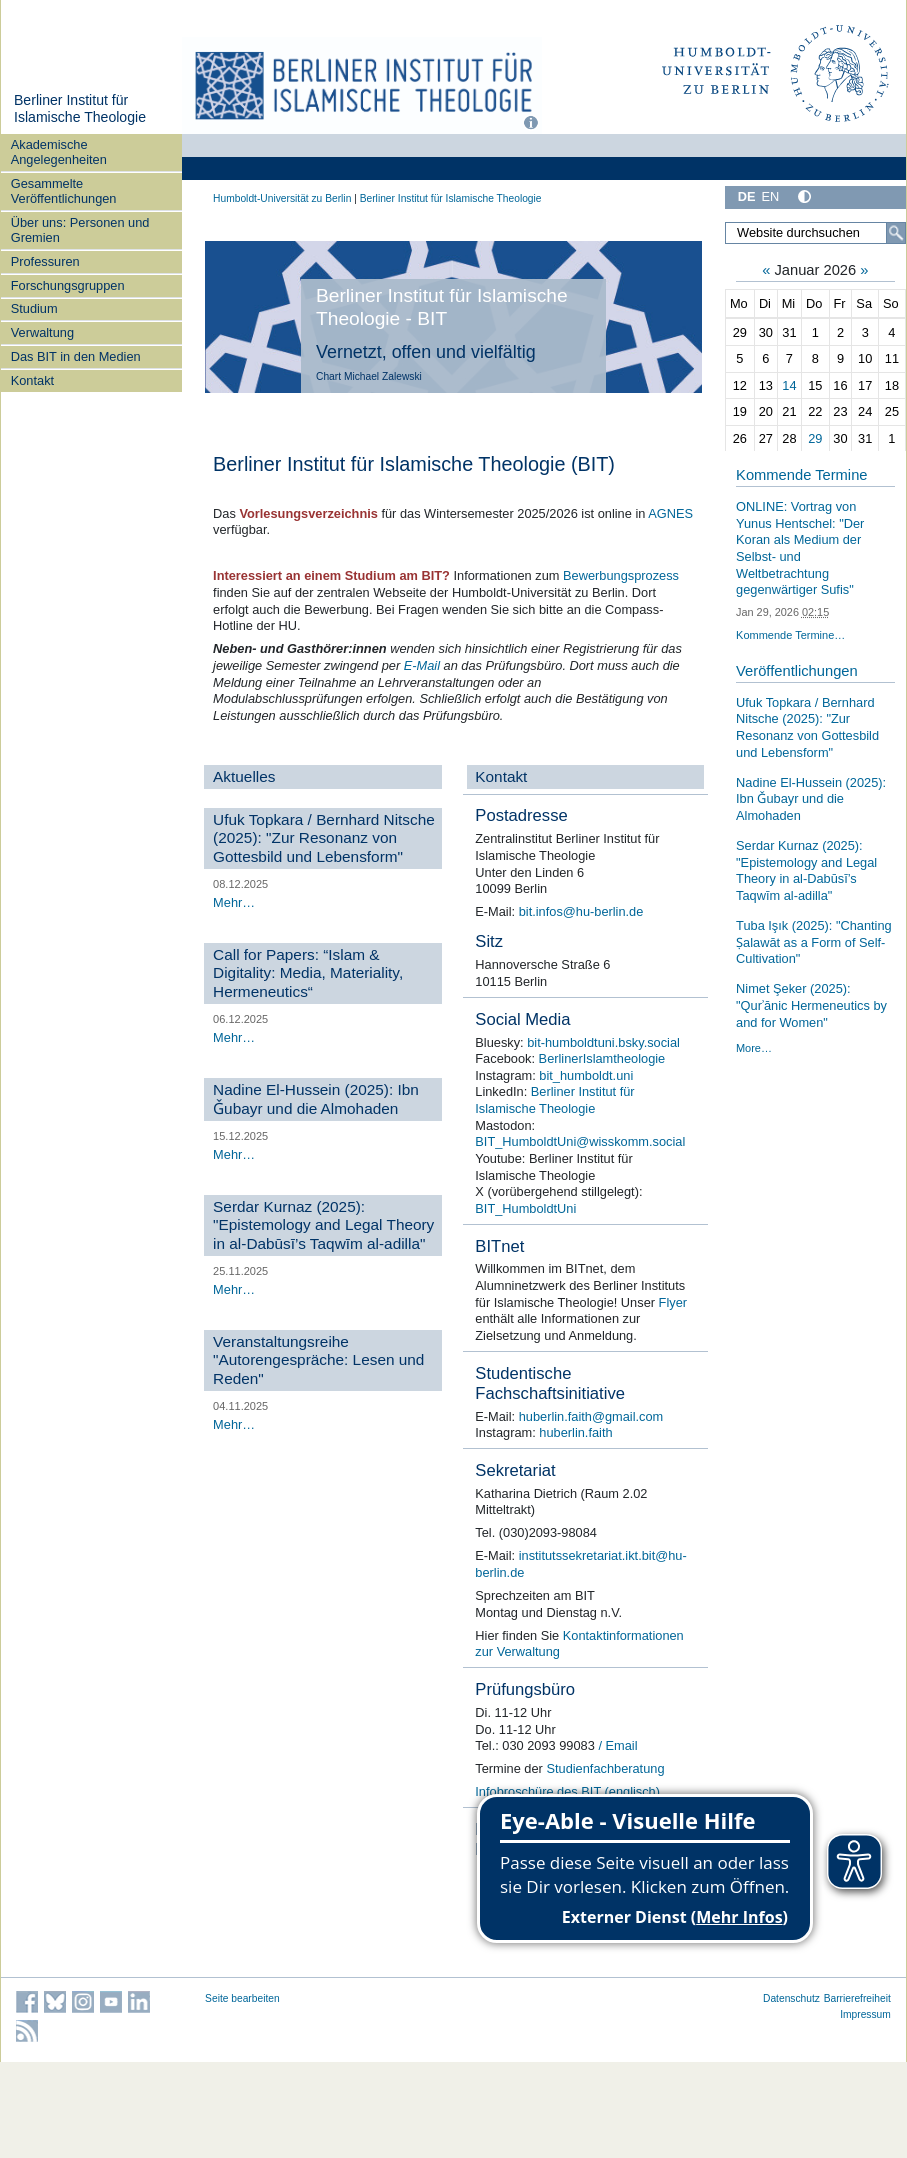 The image size is (907, 2158). Describe the element at coordinates (586, 1075) in the screenshot. I see `bit_humboldt.uni` at that location.